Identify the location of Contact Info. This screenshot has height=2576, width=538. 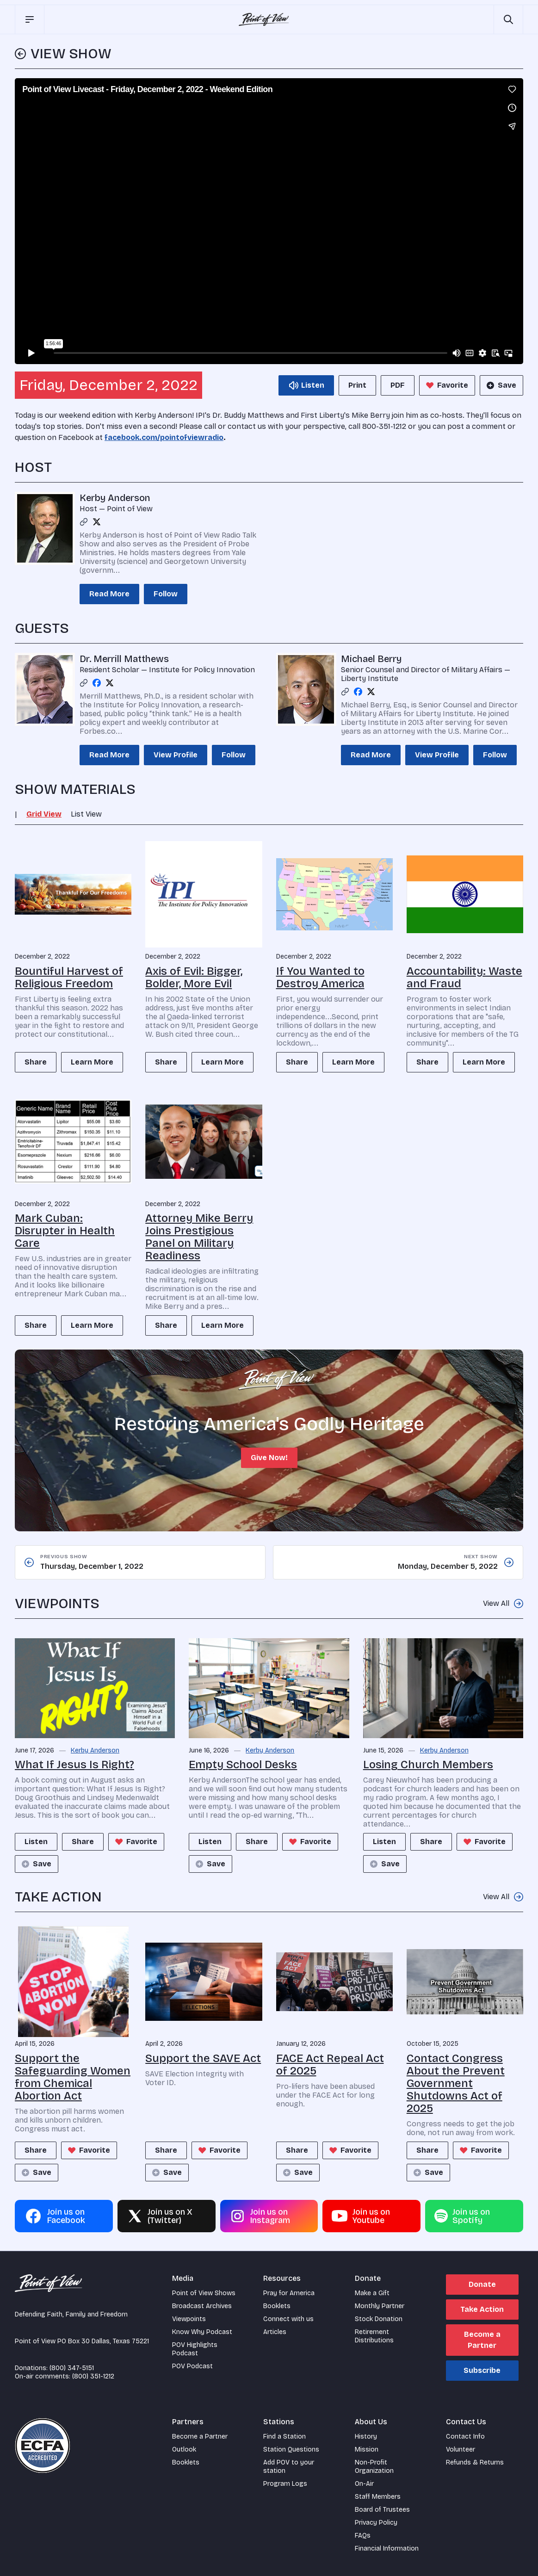
(465, 2436).